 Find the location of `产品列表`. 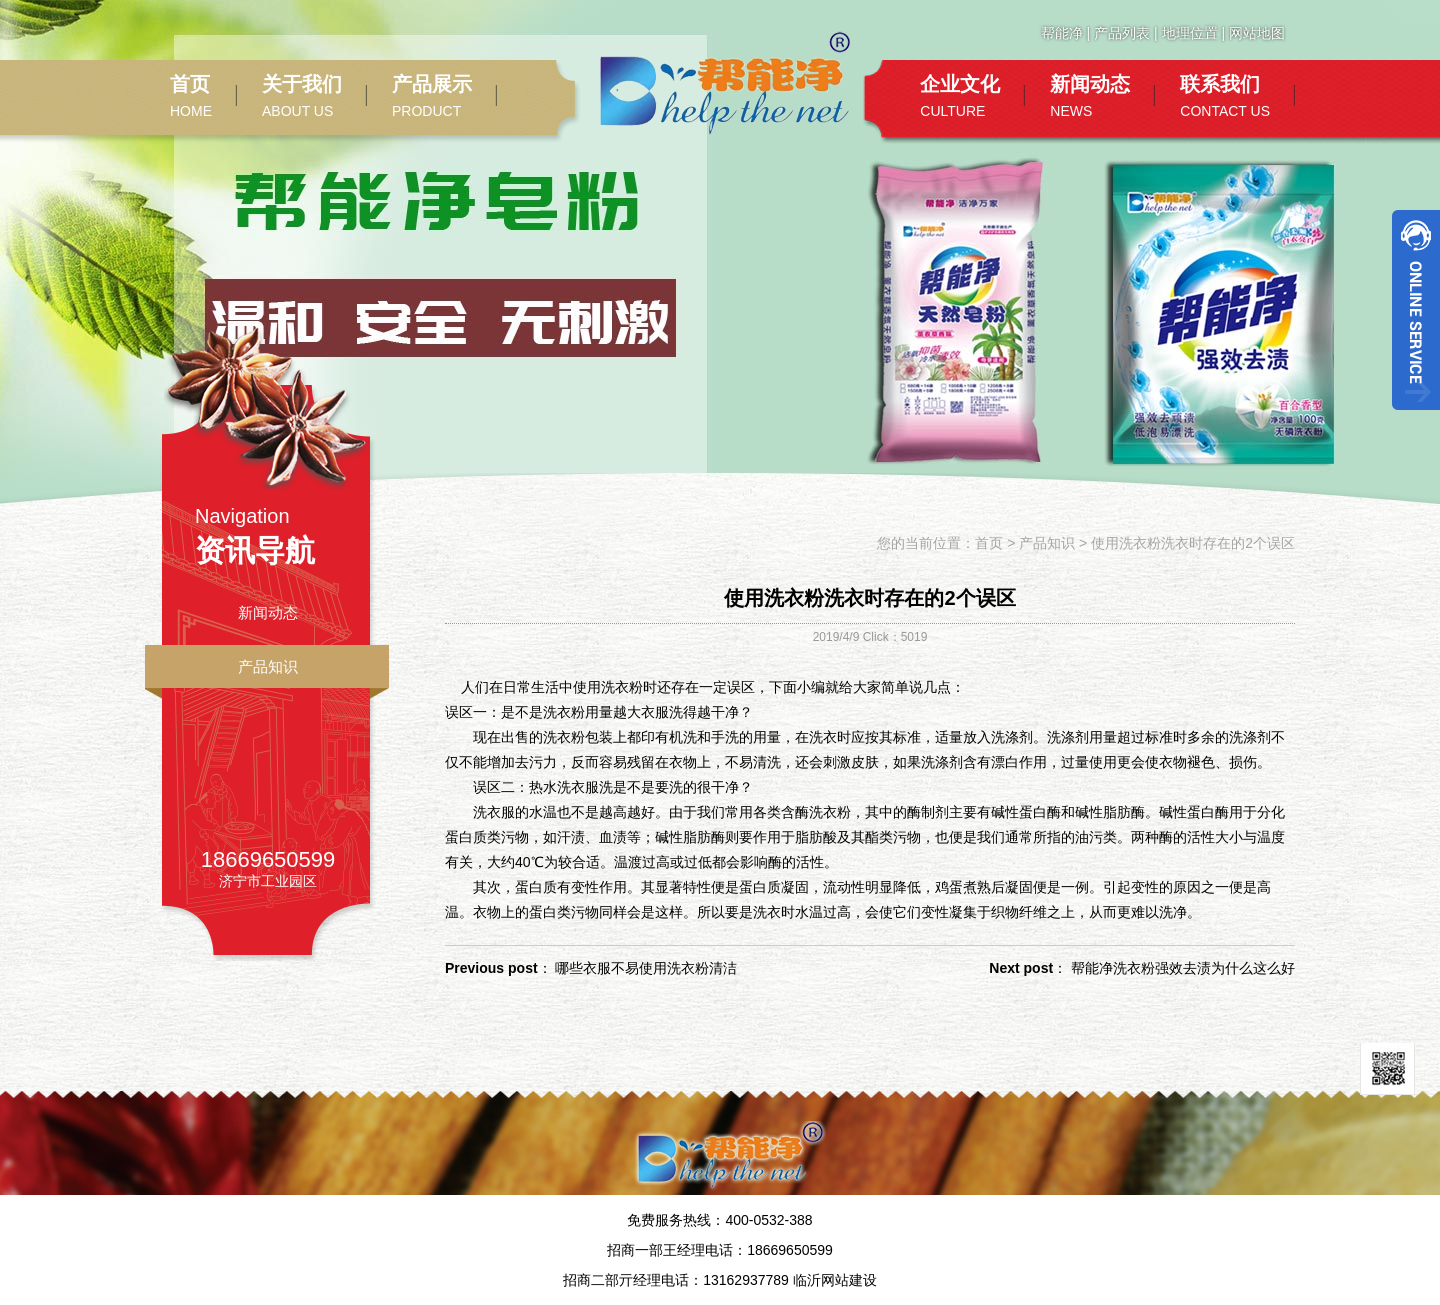

产品列表 is located at coordinates (1122, 33).